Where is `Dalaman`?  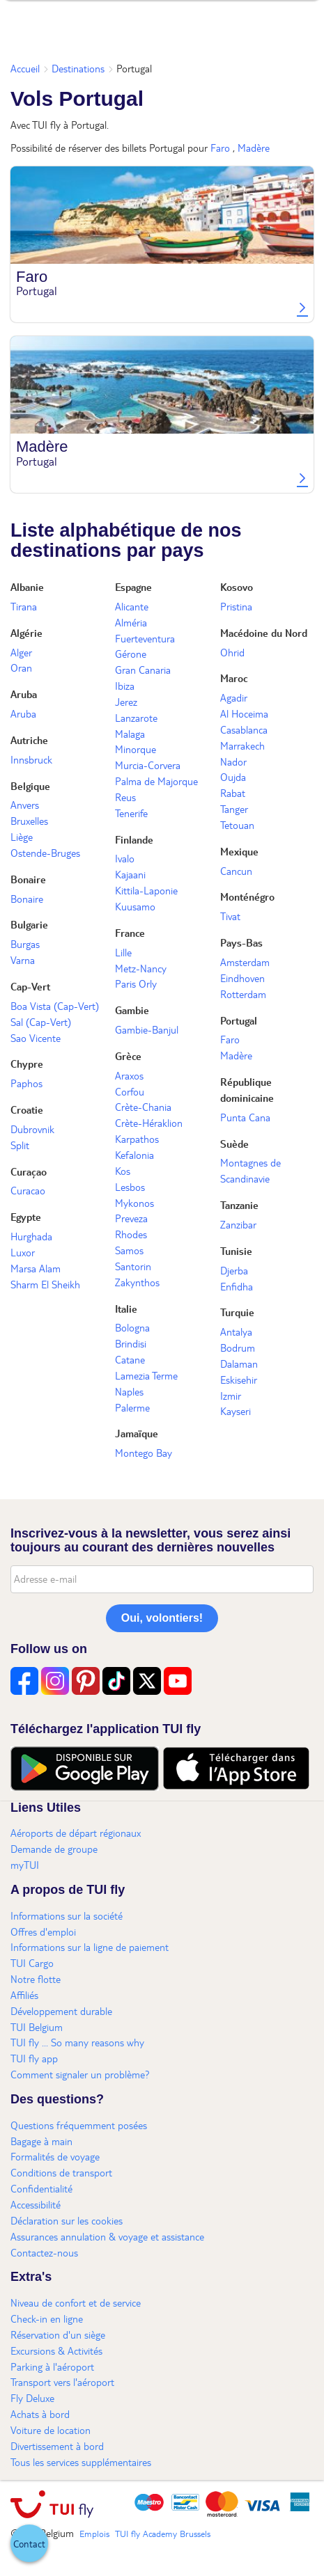
Dalaman is located at coordinates (239, 1363).